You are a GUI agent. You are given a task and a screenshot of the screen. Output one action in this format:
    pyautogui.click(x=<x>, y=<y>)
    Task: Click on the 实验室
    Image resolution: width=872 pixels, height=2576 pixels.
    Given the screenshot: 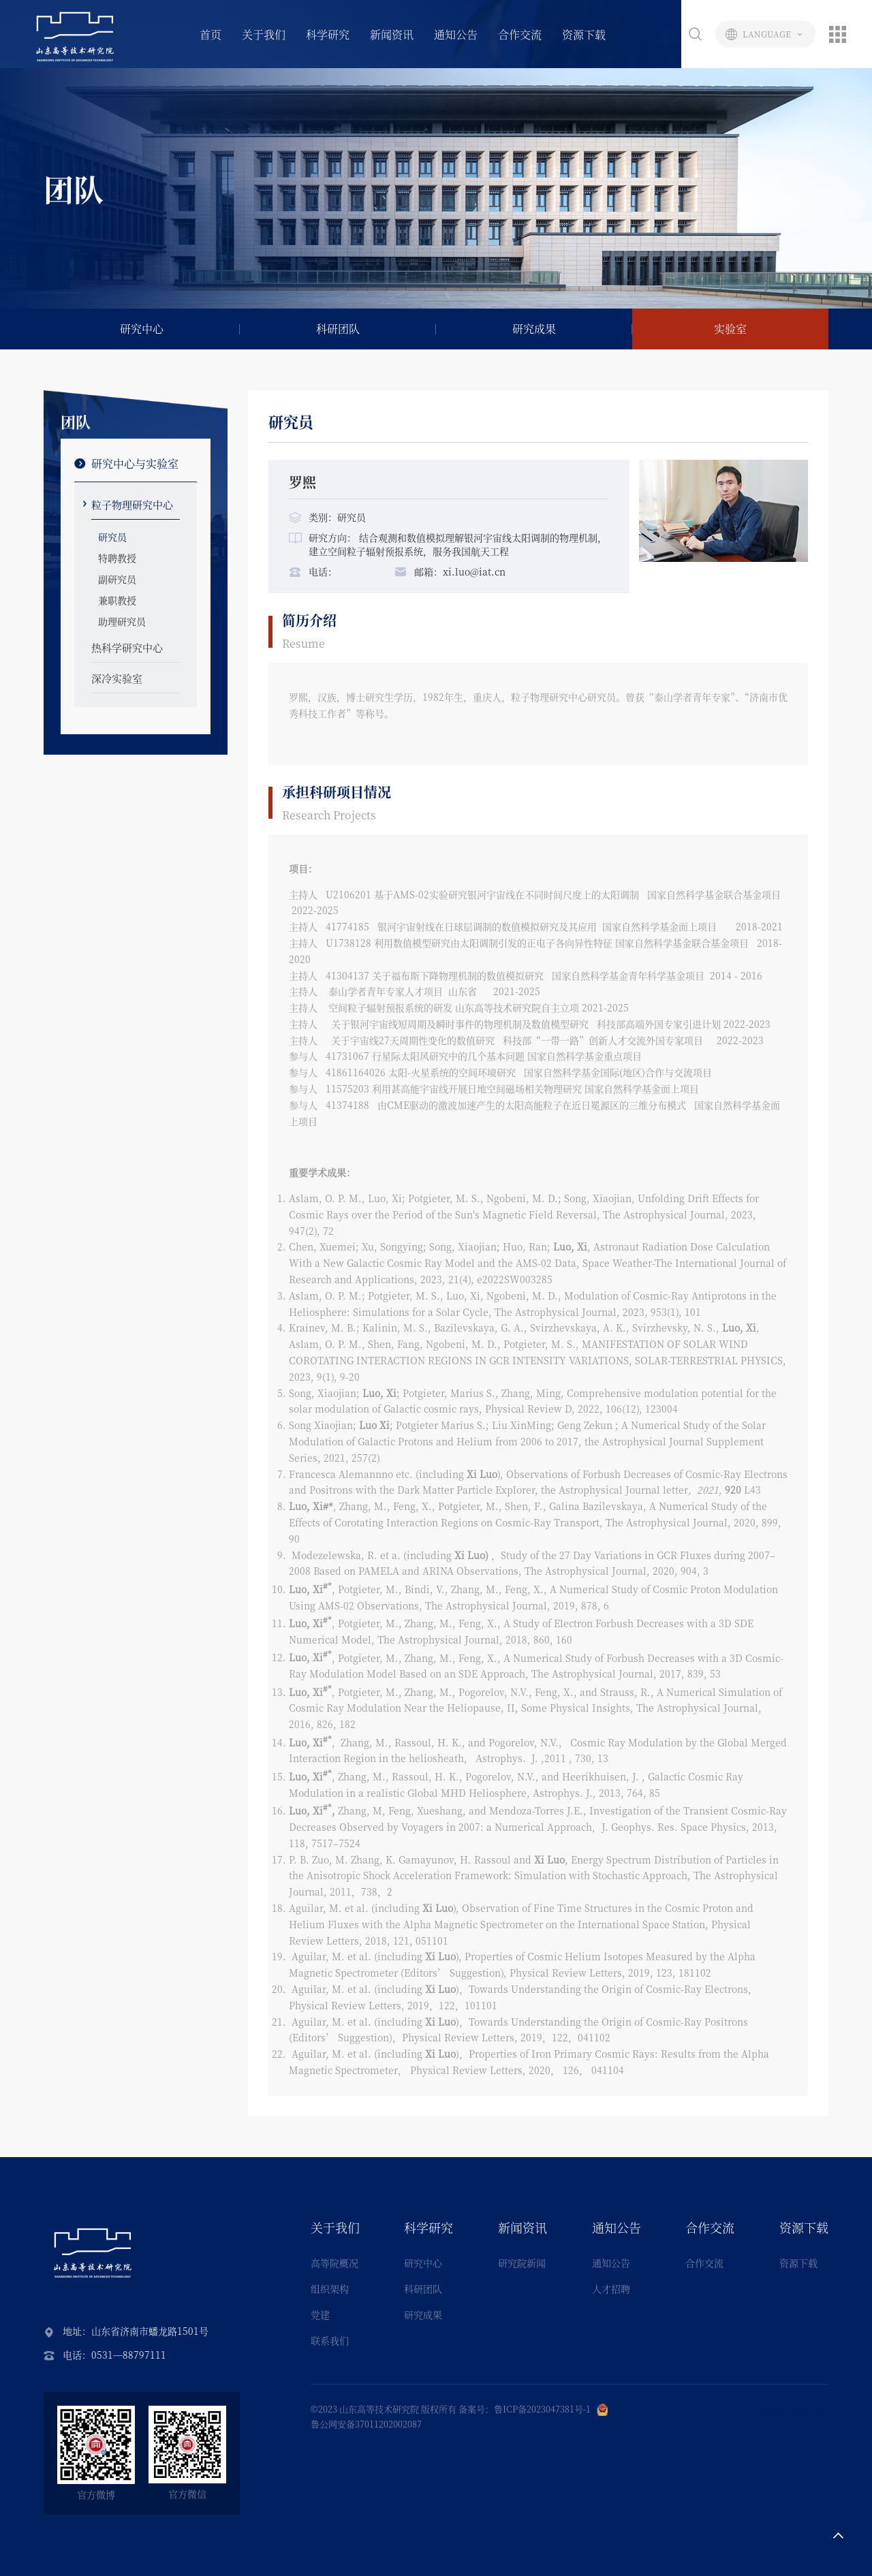 What is the action you would take?
    pyautogui.click(x=730, y=328)
    